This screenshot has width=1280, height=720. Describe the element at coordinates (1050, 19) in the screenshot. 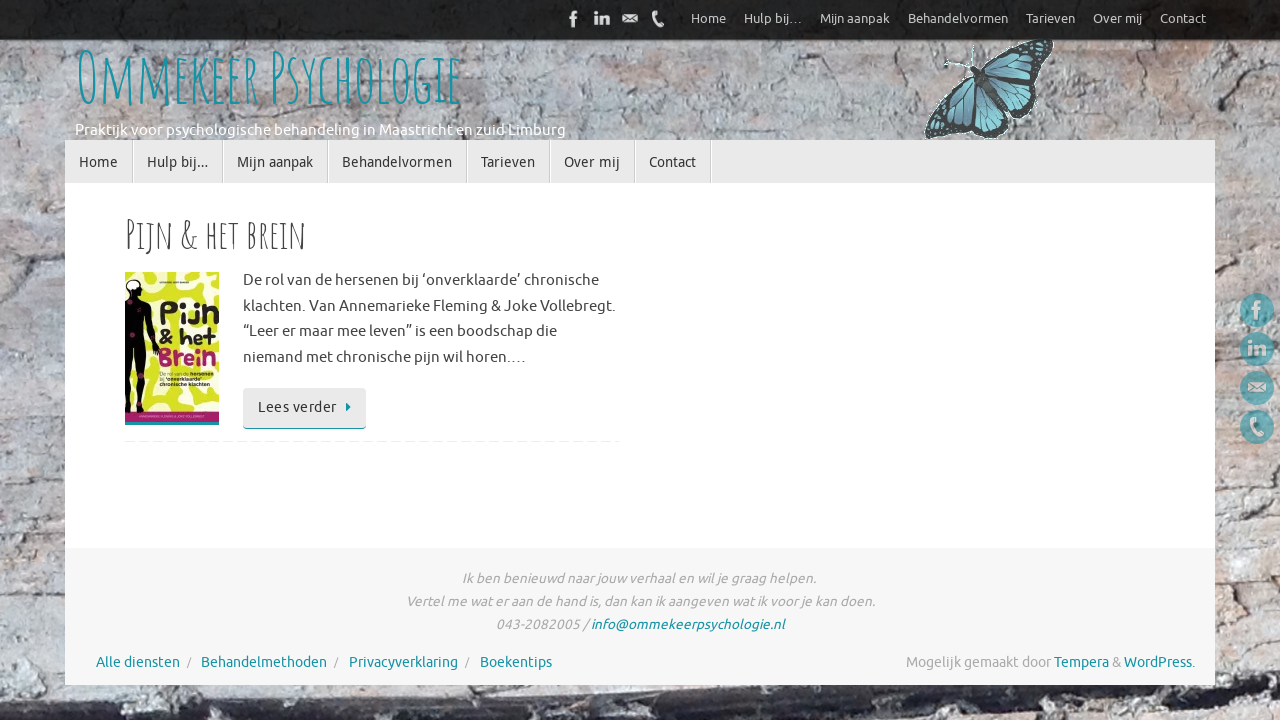

I see `Tarieven` at that location.